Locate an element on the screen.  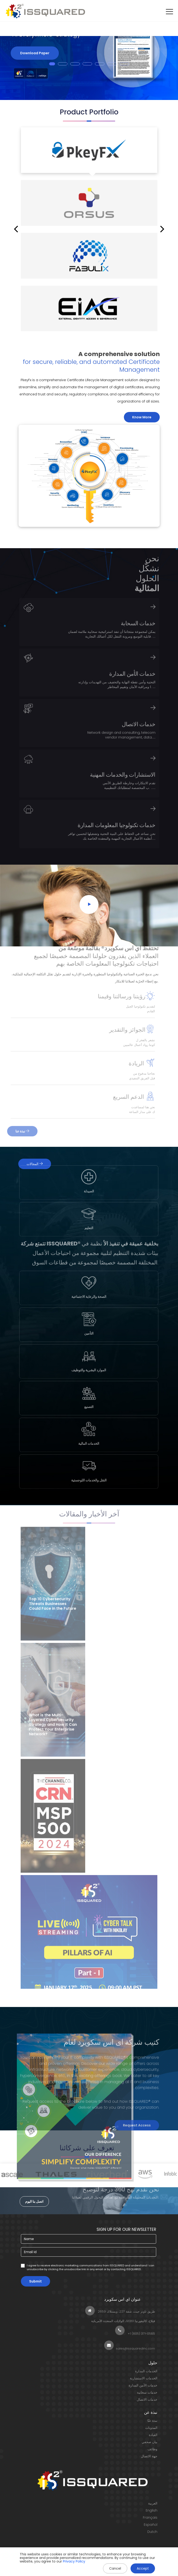
play is located at coordinates (89, 904).